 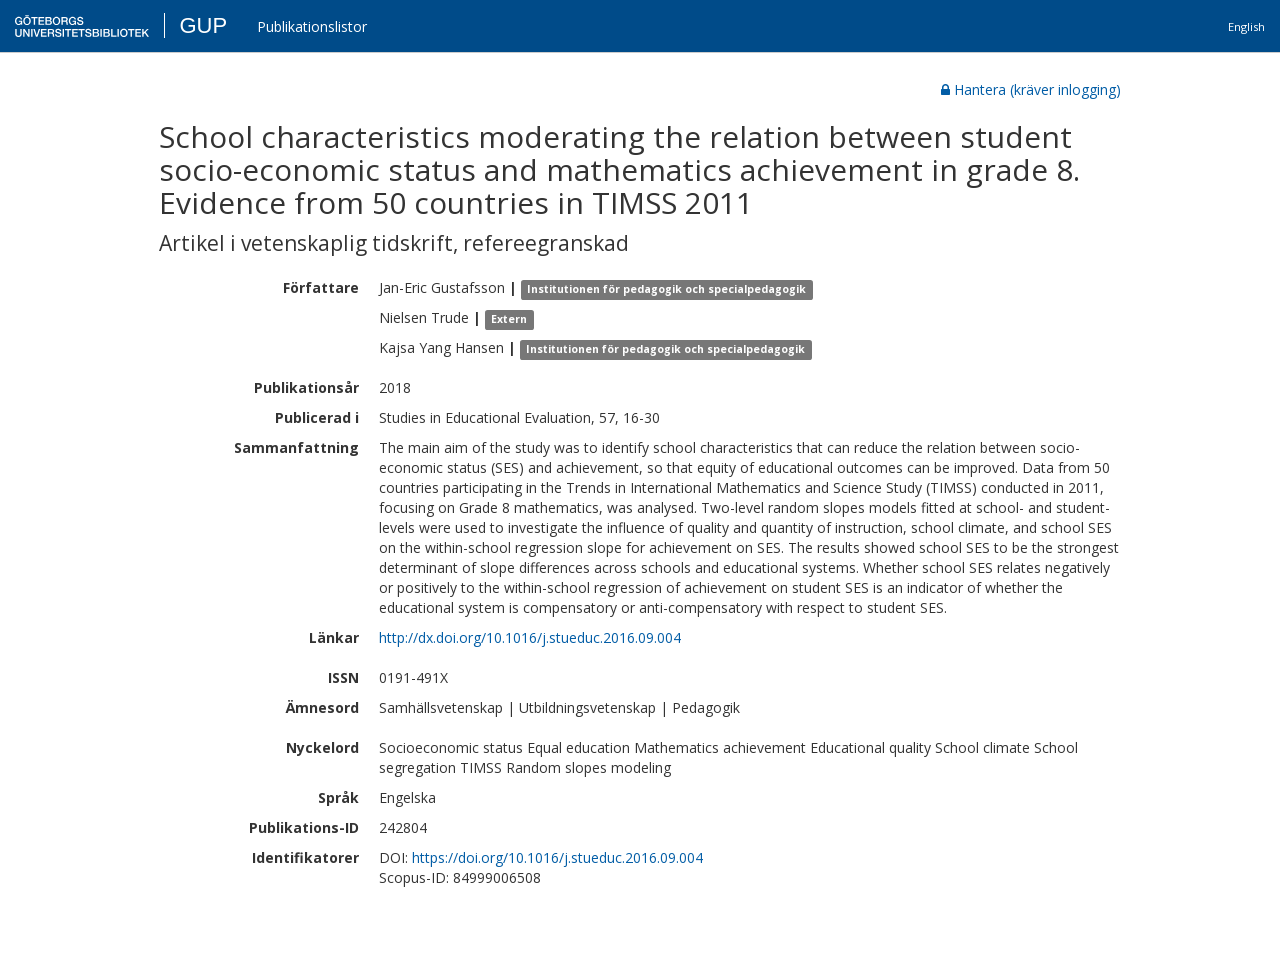 What do you see at coordinates (1246, 26) in the screenshot?
I see `English` at bounding box center [1246, 26].